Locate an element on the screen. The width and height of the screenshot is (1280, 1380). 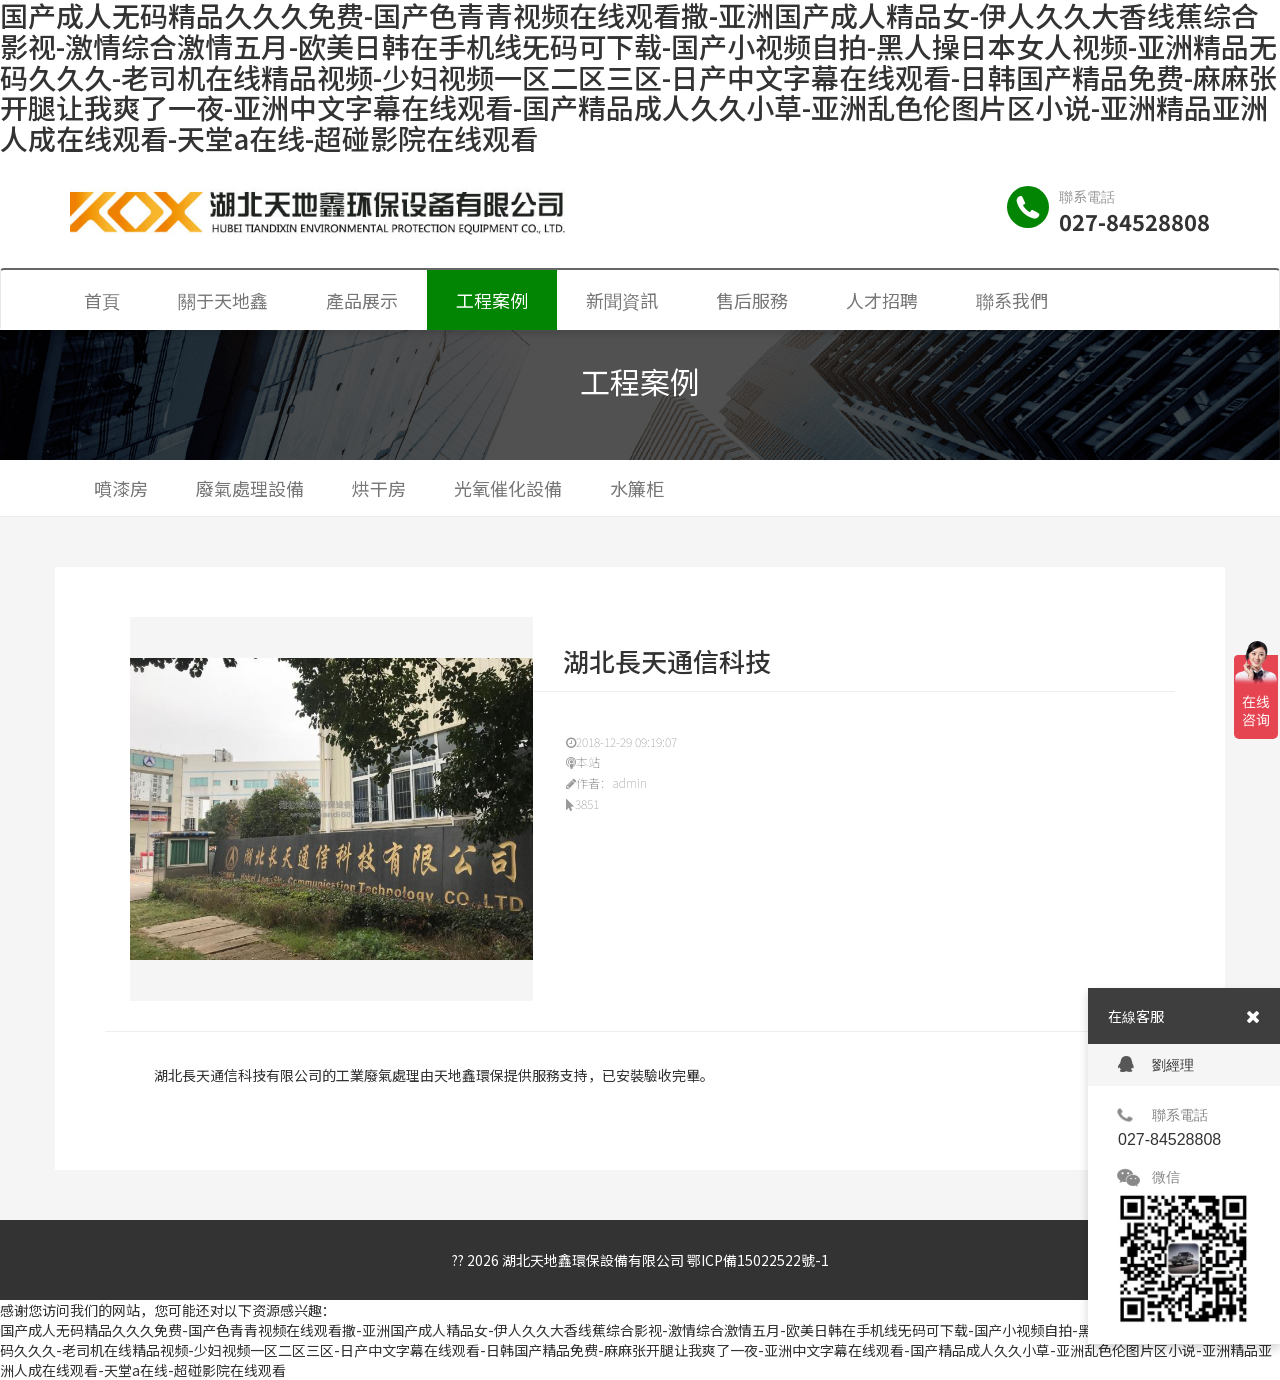
首頁 is located at coordinates (102, 300).